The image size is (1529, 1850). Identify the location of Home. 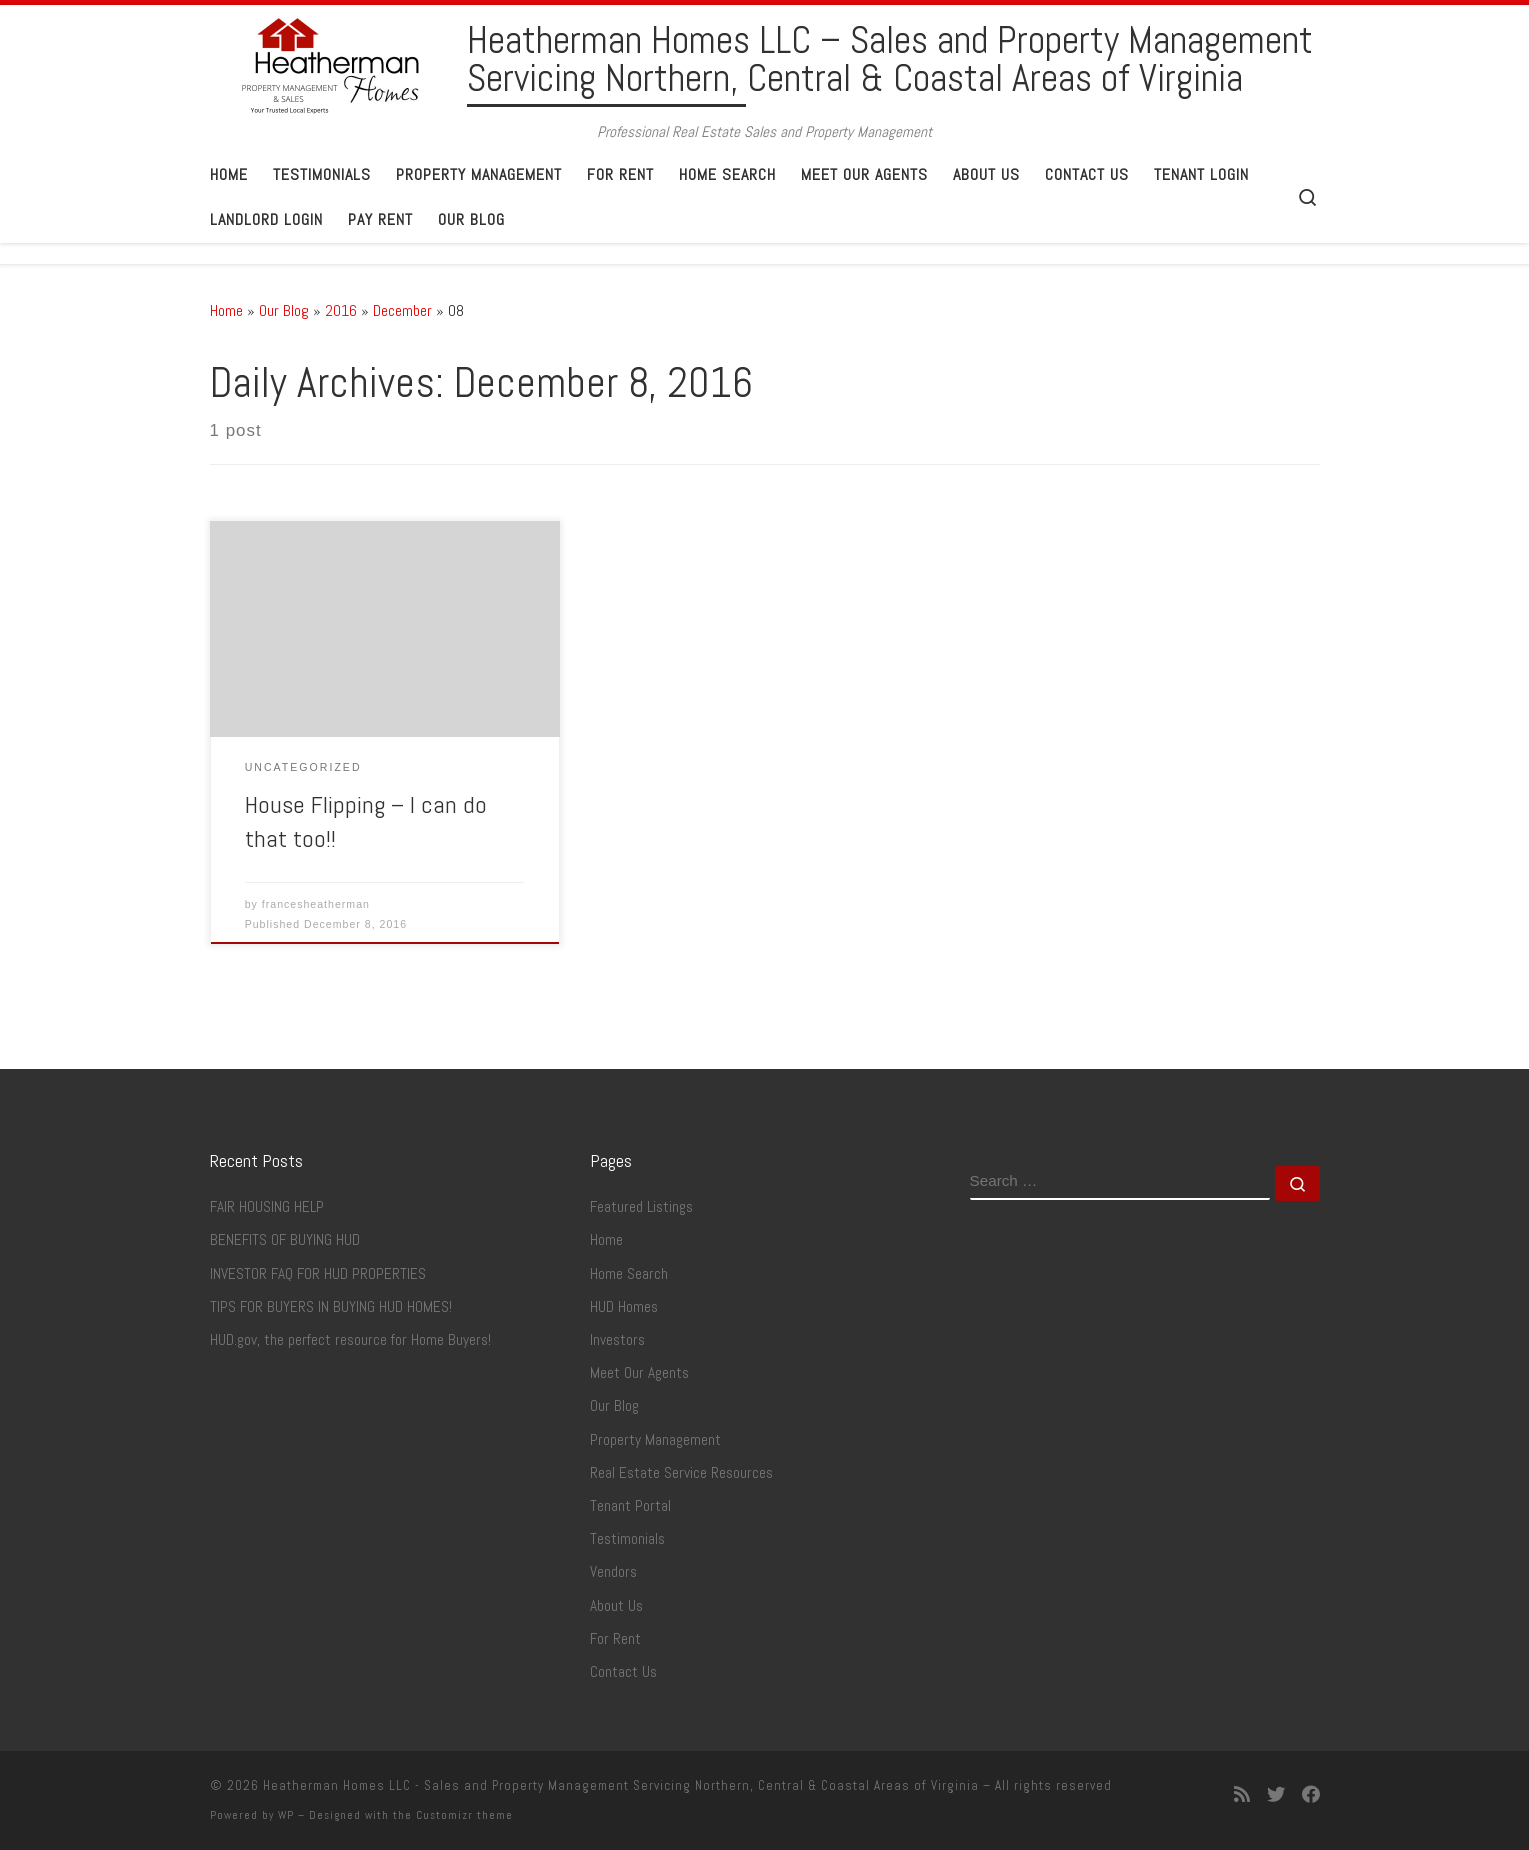
(226, 310).